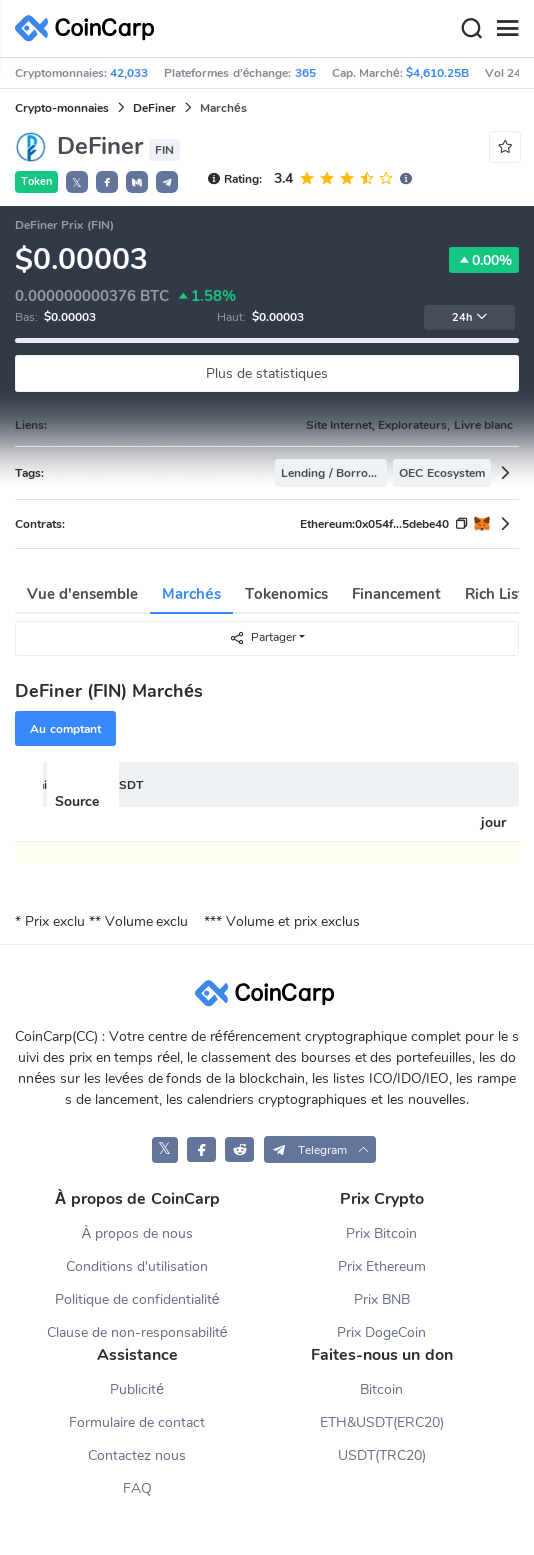 This screenshot has width=534, height=1555. Describe the element at coordinates (137, 1233) in the screenshot. I see `À propos de nous` at that location.